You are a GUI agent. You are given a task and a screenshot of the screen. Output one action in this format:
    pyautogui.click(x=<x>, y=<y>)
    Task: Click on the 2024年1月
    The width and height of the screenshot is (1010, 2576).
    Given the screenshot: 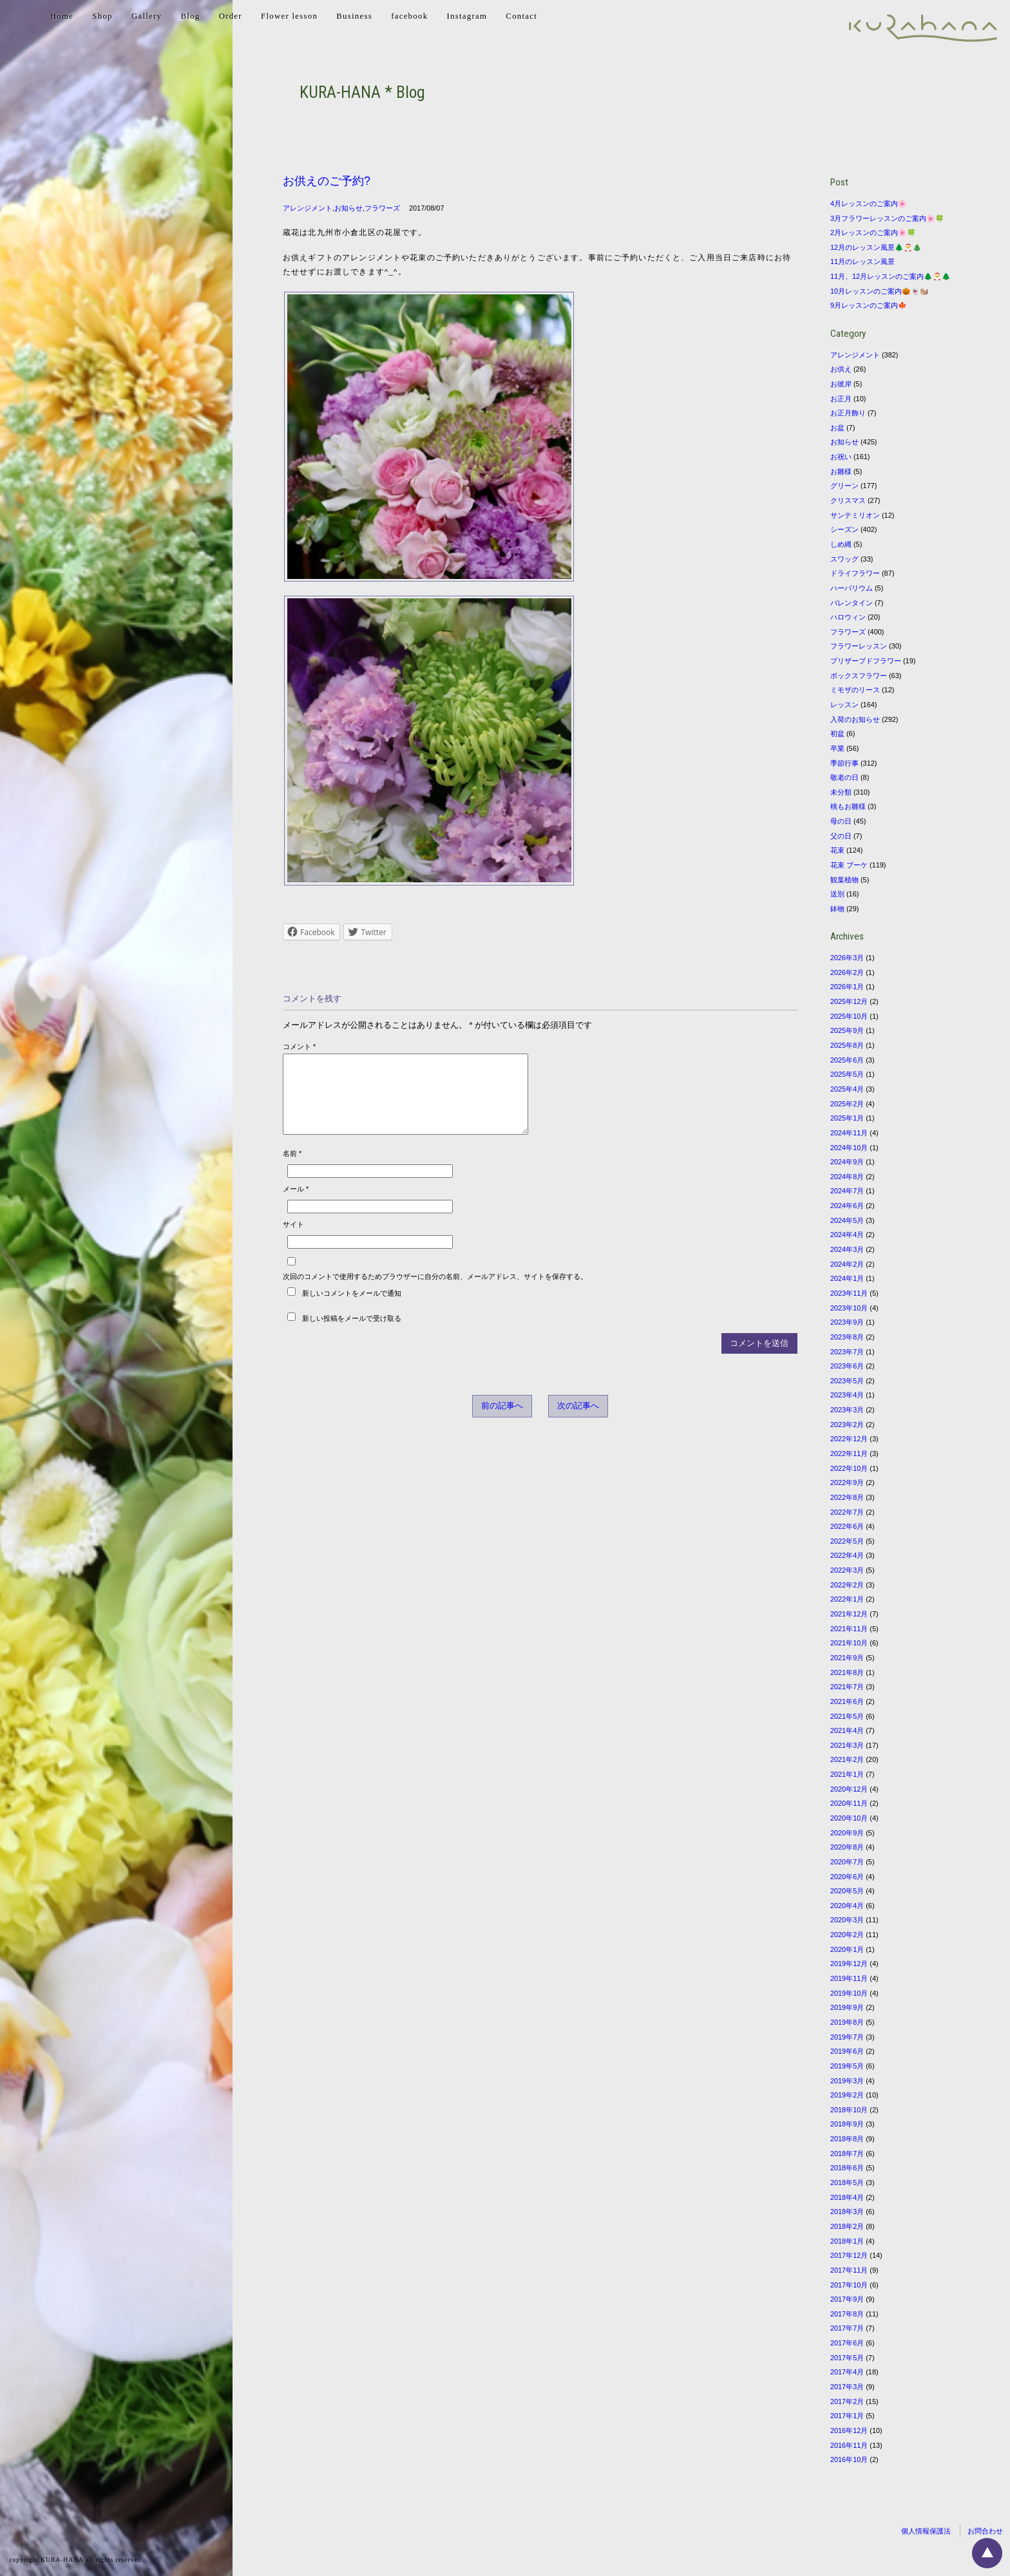 What is the action you would take?
    pyautogui.click(x=847, y=1278)
    